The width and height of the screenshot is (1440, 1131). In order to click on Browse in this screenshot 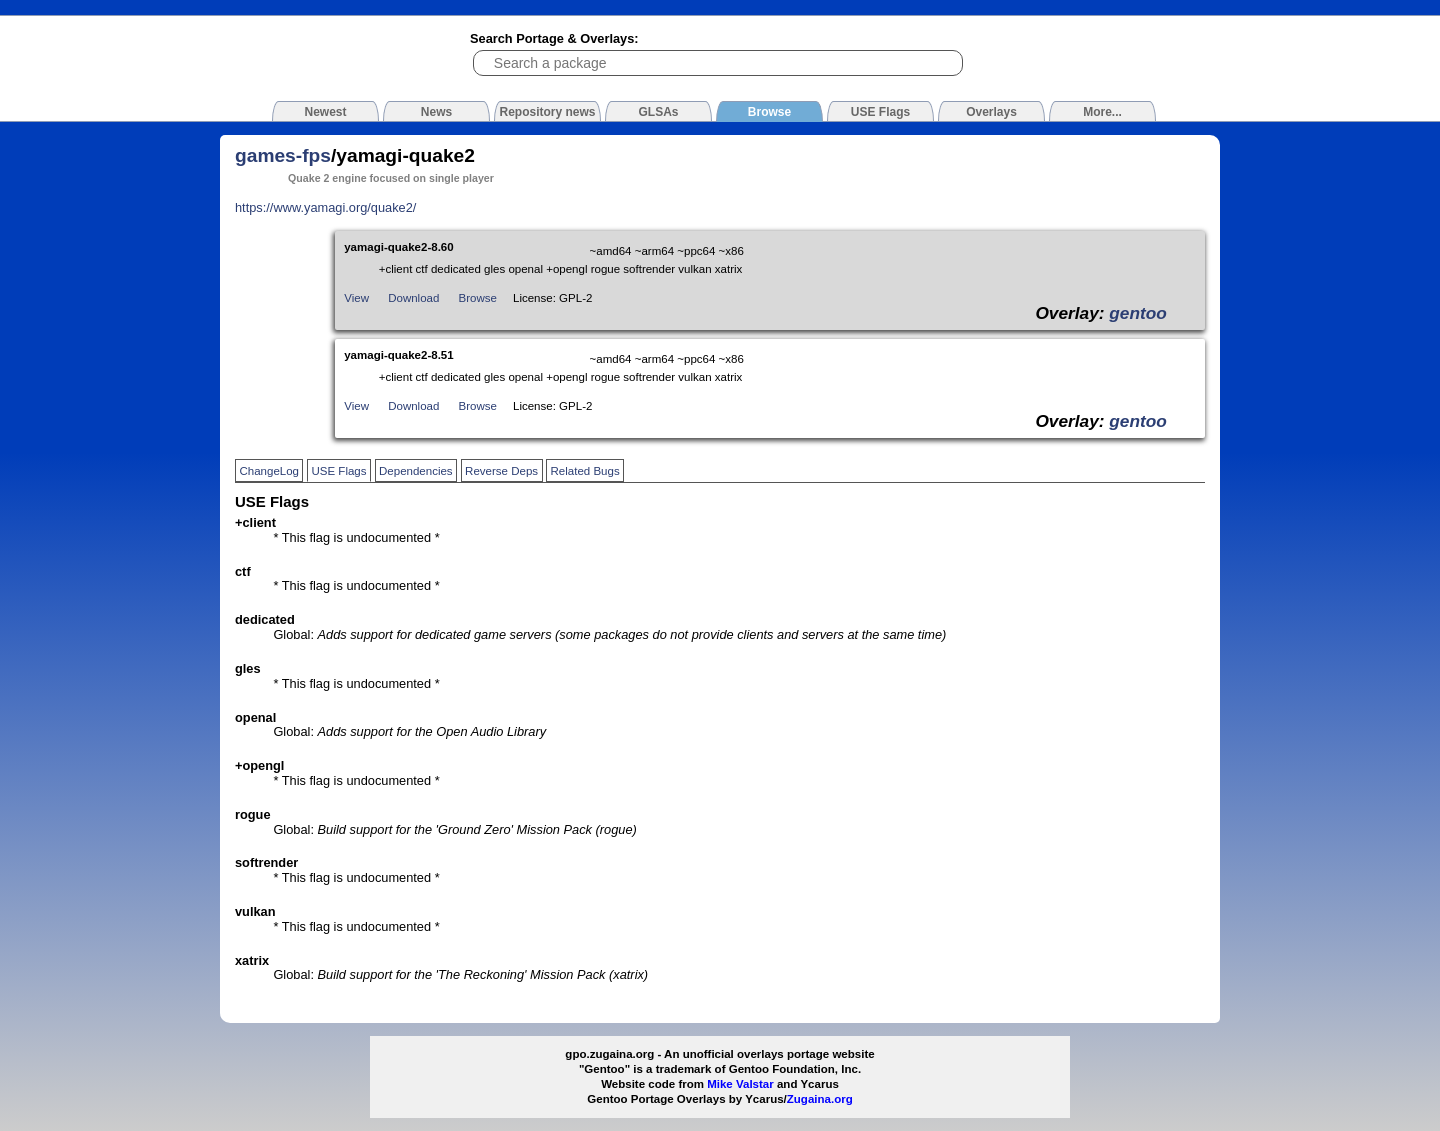, I will do `click(478, 298)`.